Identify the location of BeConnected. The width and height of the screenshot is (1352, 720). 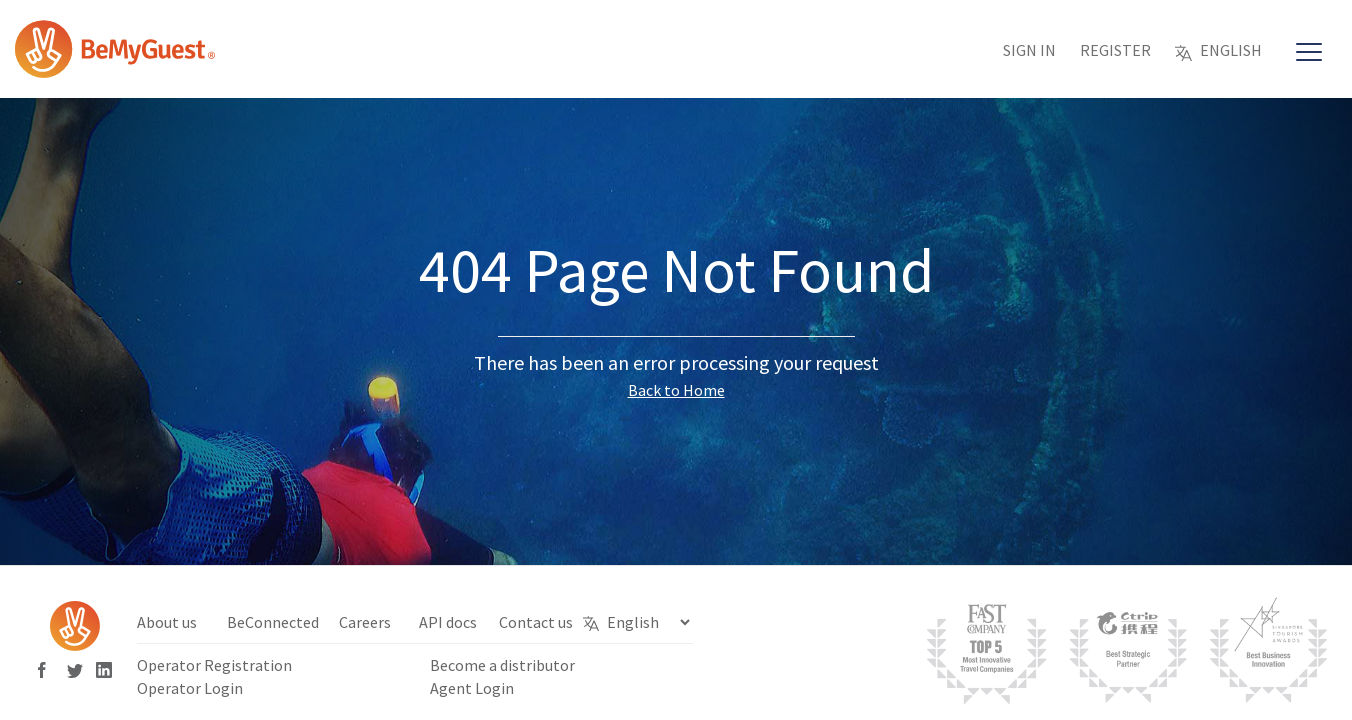
(273, 622).